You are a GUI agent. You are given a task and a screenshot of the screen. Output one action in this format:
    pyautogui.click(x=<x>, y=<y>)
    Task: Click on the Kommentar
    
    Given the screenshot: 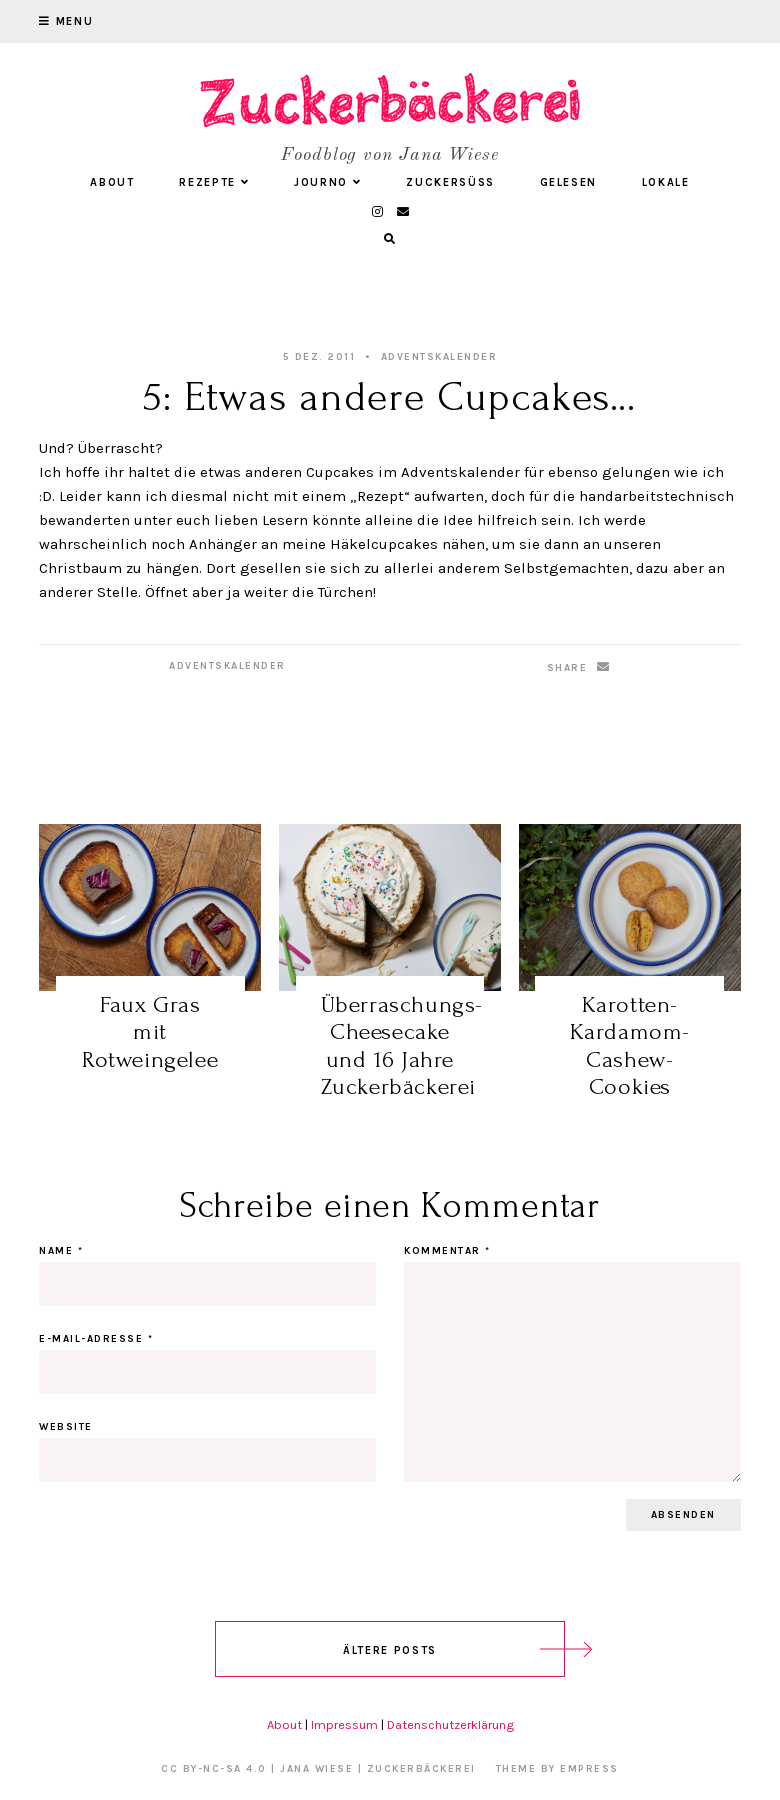 What is the action you would take?
    pyautogui.click(x=447, y=1251)
    